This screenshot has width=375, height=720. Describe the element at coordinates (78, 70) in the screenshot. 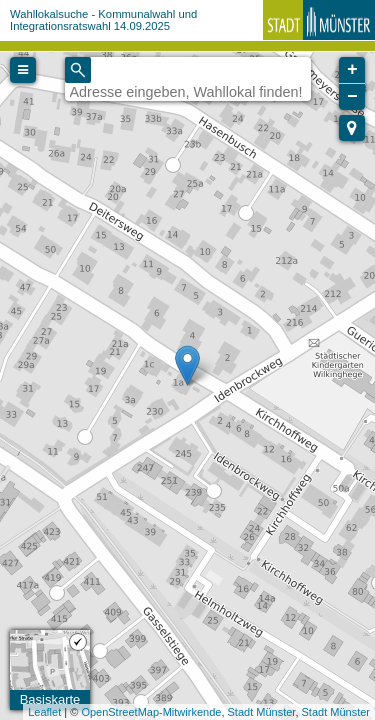

I see `[Initiate a new search]` at that location.